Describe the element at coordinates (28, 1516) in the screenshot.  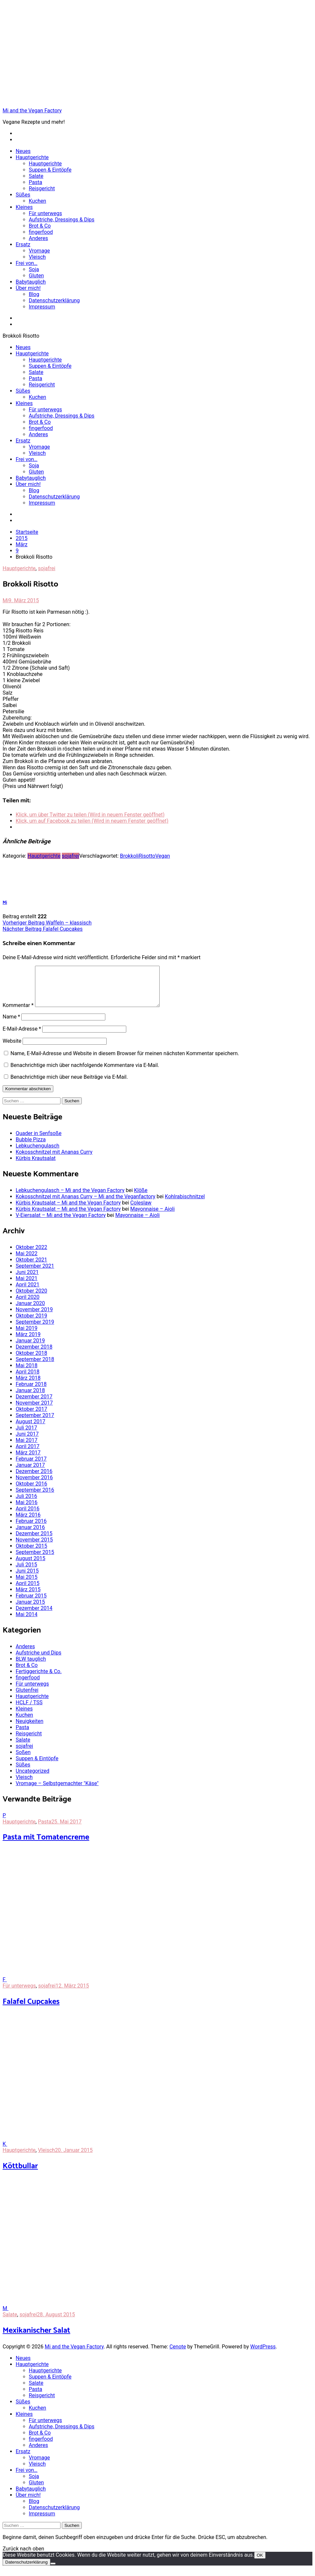
I see `April 2016` at that location.